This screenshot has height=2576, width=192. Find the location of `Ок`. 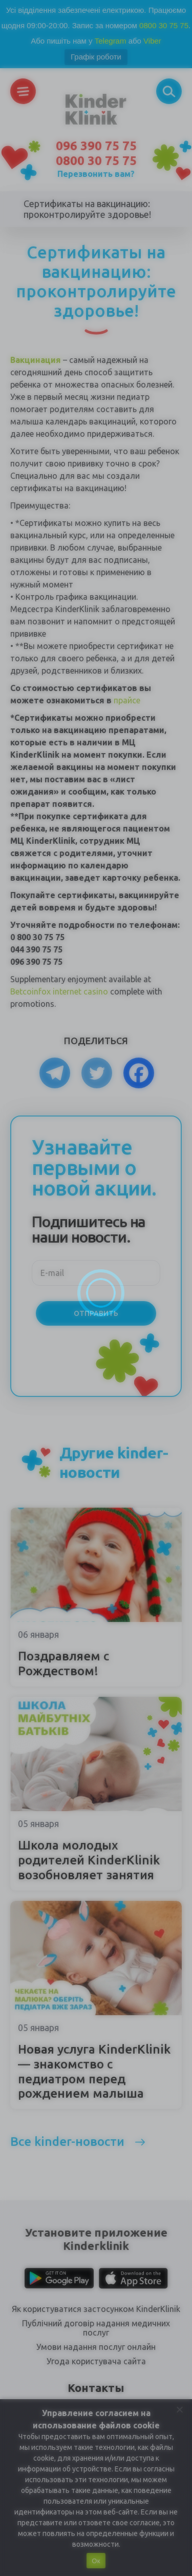

Ок is located at coordinates (96, 2561).